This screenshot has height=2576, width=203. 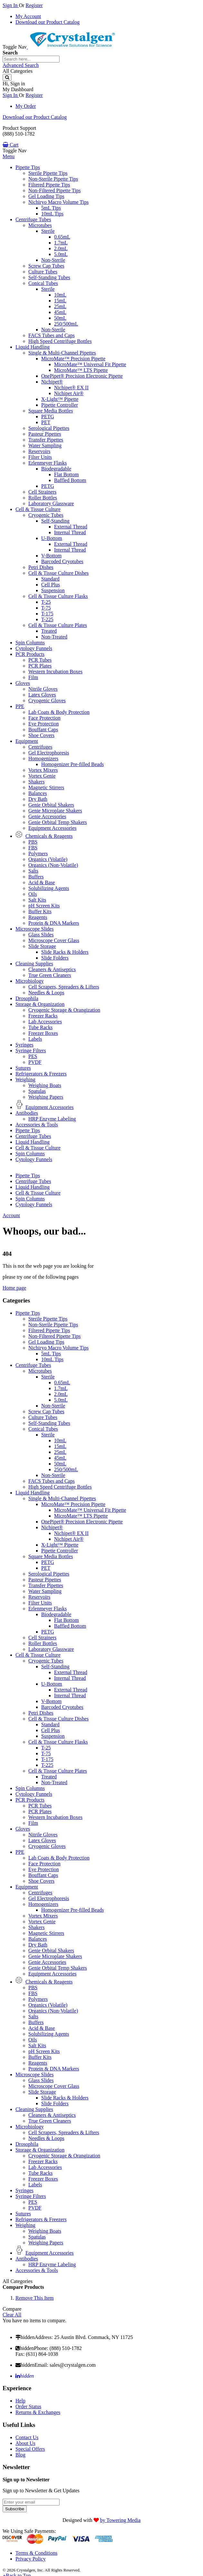 What do you see at coordinates (34, 5) in the screenshot?
I see `Register` at bounding box center [34, 5].